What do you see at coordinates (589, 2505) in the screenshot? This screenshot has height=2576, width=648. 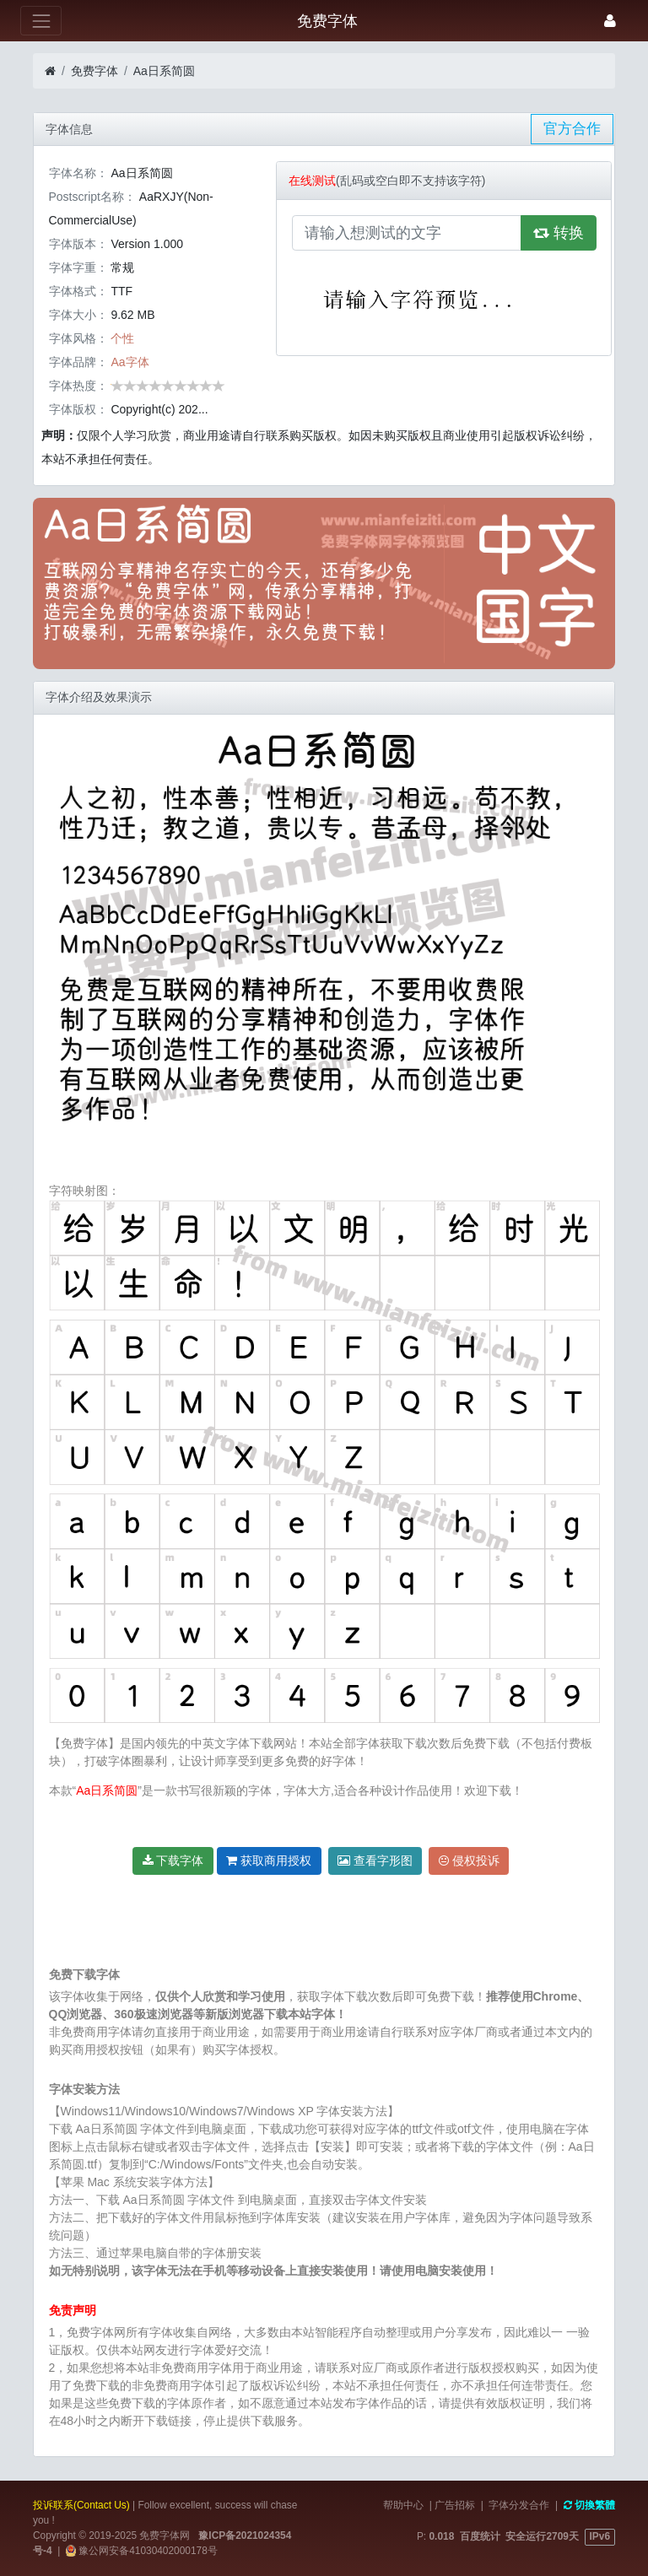 I see `切換繁體` at bounding box center [589, 2505].